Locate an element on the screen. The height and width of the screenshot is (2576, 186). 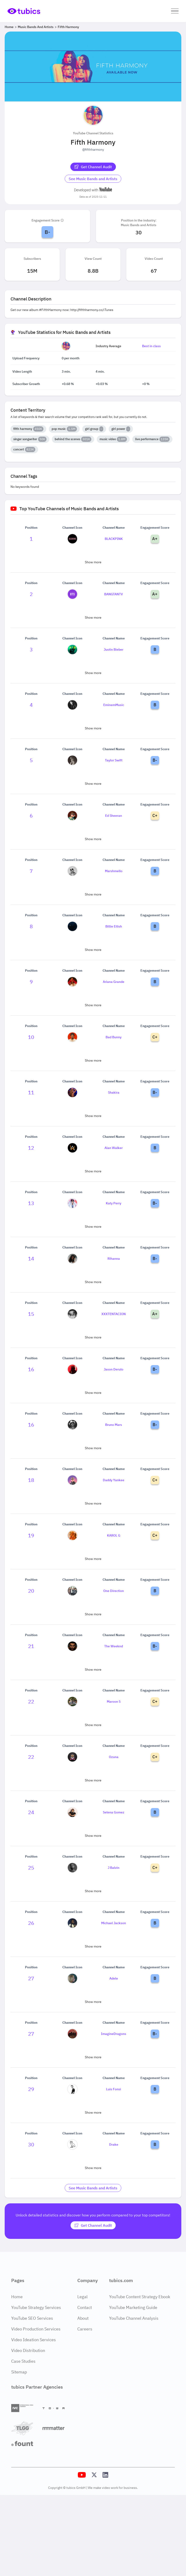
EminemMusic [Go to EminemMusic channel page] is located at coordinates (113, 705).